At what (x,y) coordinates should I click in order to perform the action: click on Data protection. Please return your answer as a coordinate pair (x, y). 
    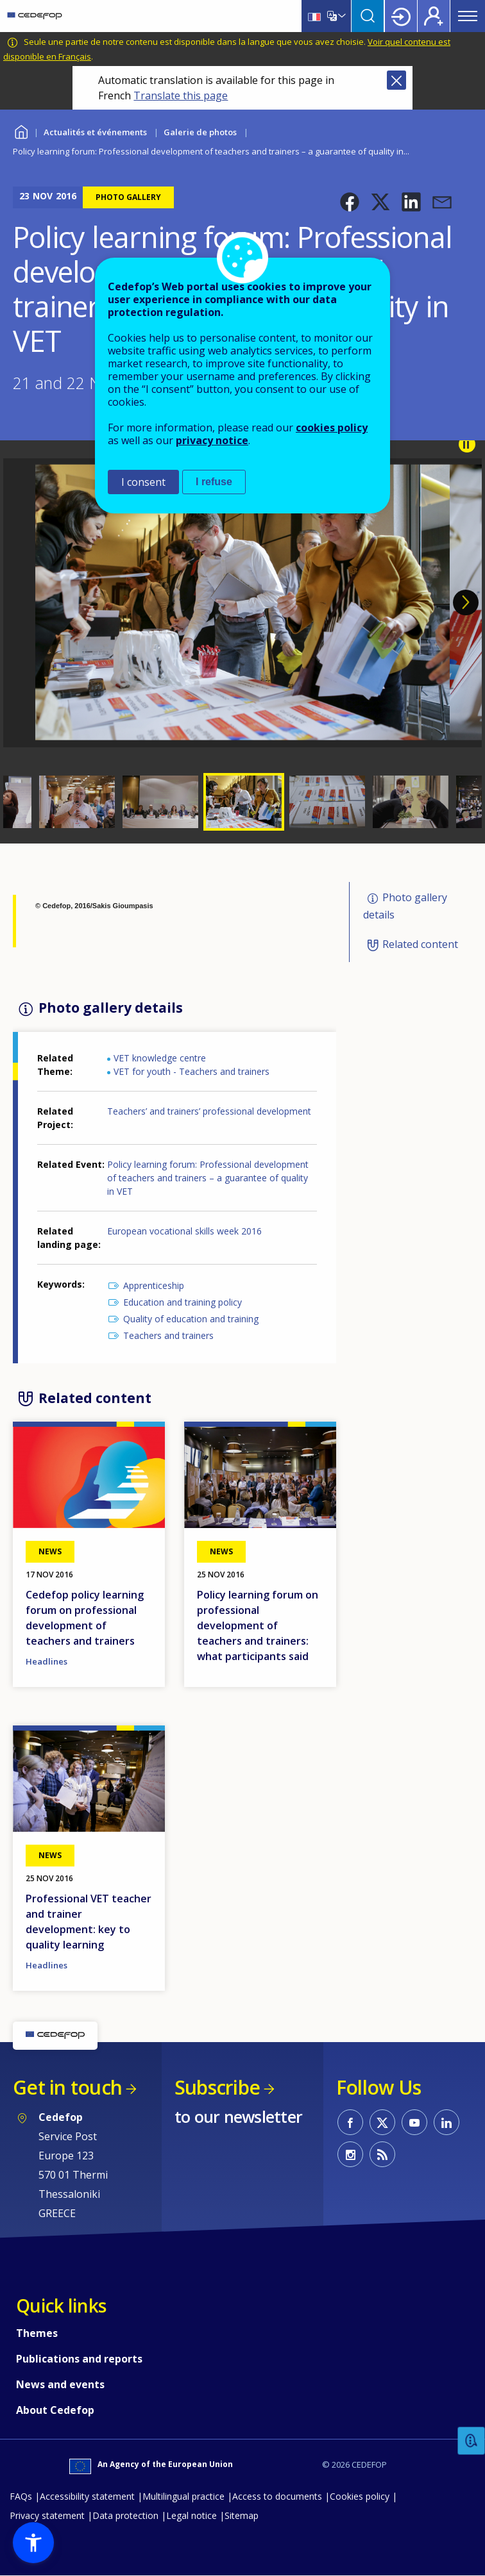
    Looking at the image, I should click on (125, 2515).